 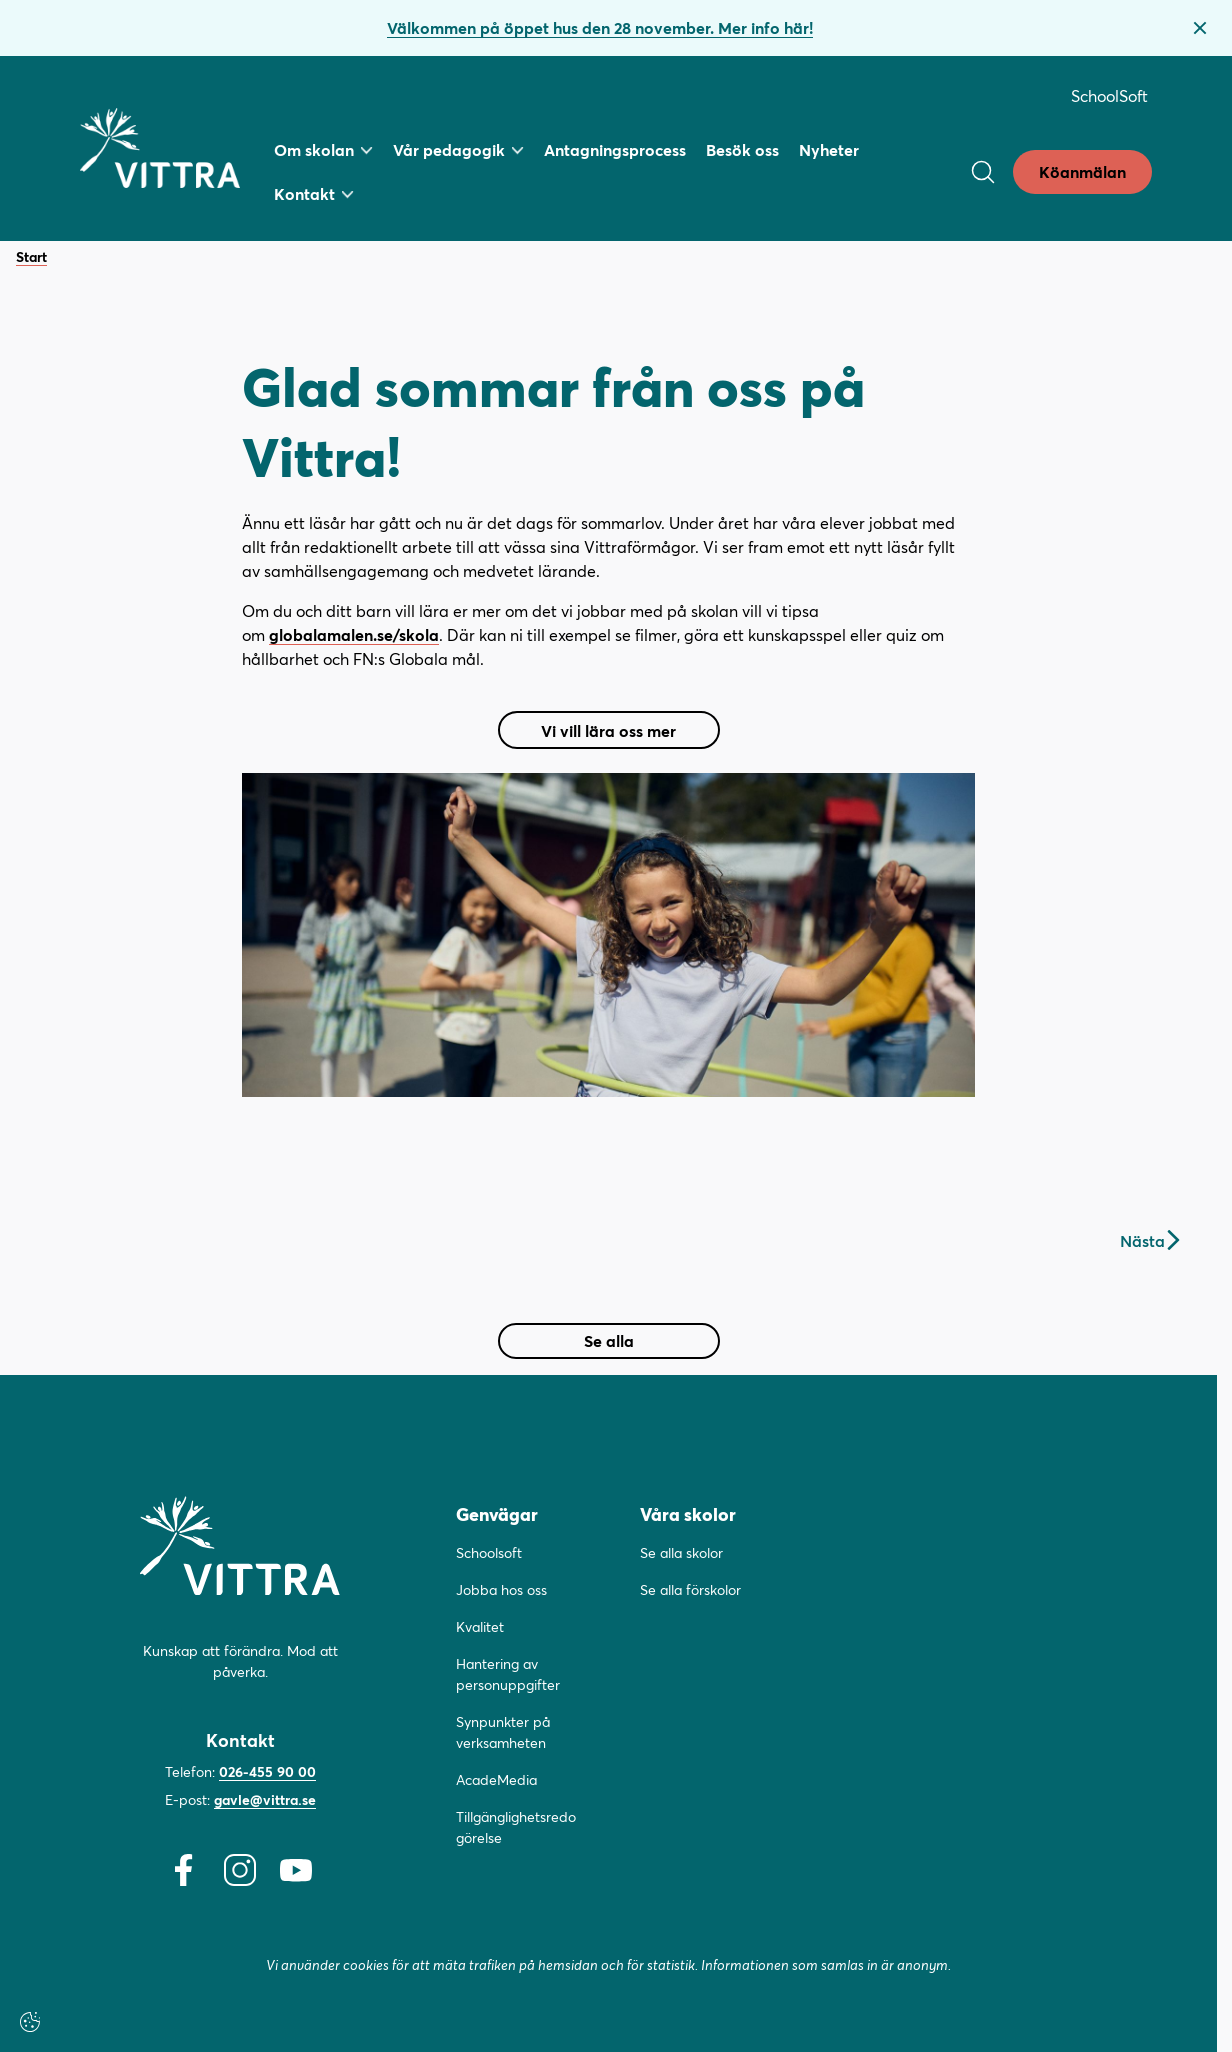 I want to click on [Cookie settings], so click(x=30, y=2022).